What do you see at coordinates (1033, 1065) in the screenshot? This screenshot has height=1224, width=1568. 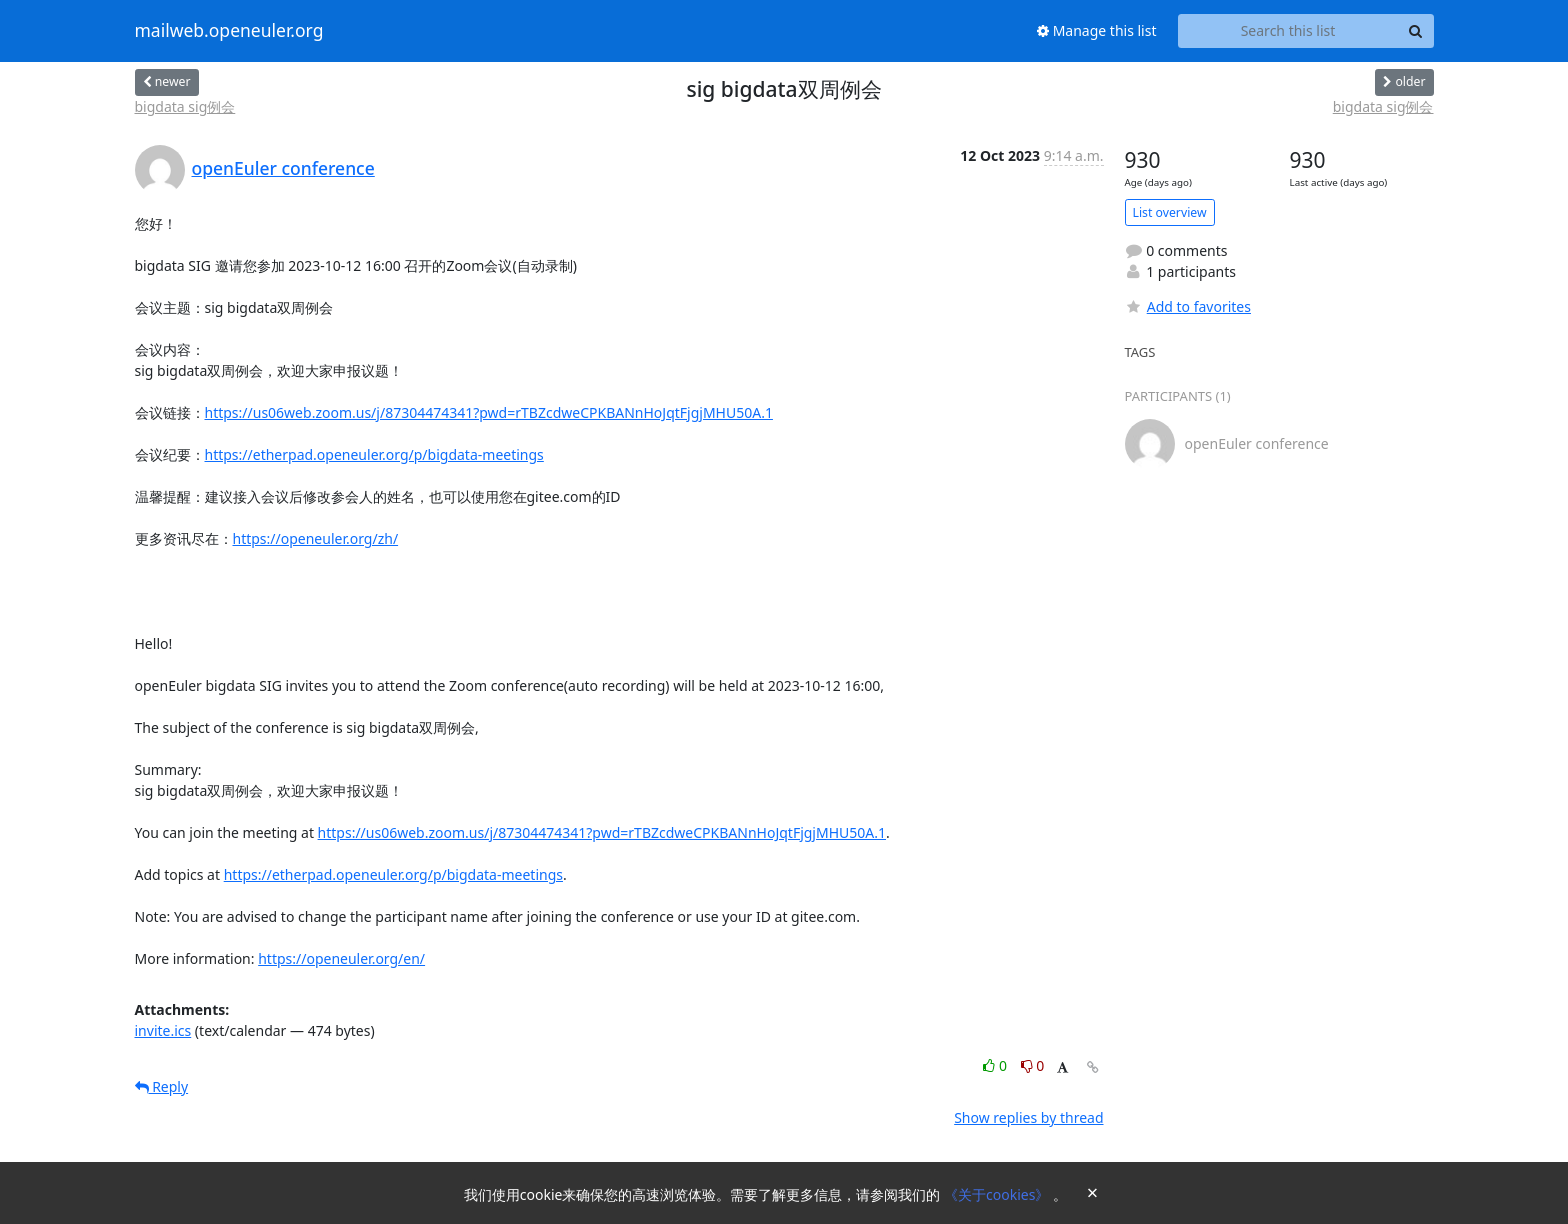 I see `0 [Dislike thread]` at bounding box center [1033, 1065].